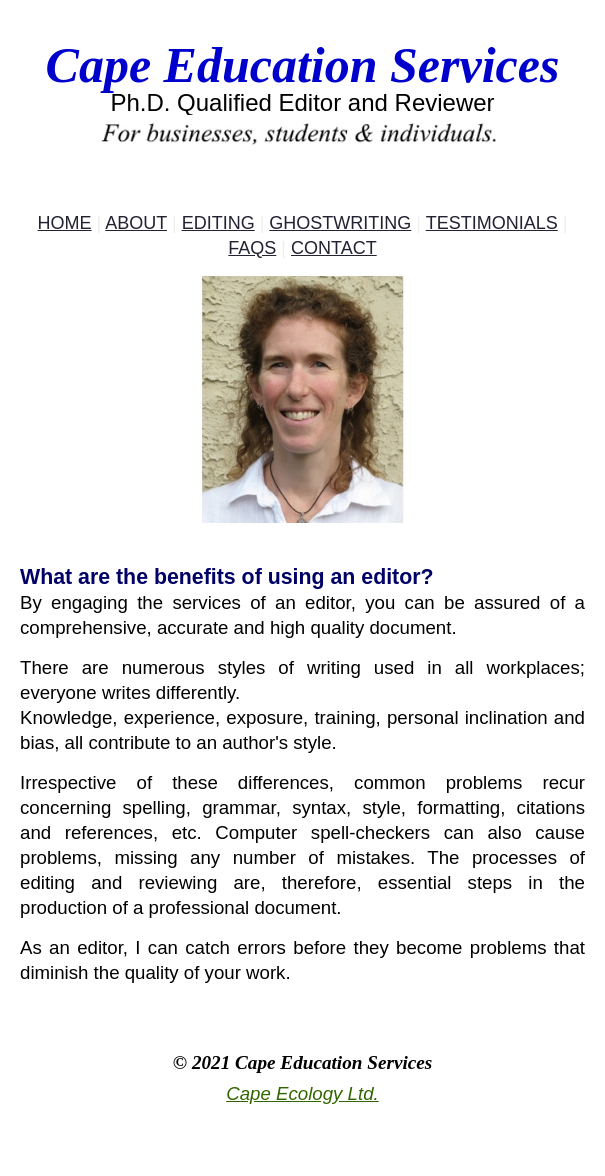  I want to click on Home, so click(65, 223).